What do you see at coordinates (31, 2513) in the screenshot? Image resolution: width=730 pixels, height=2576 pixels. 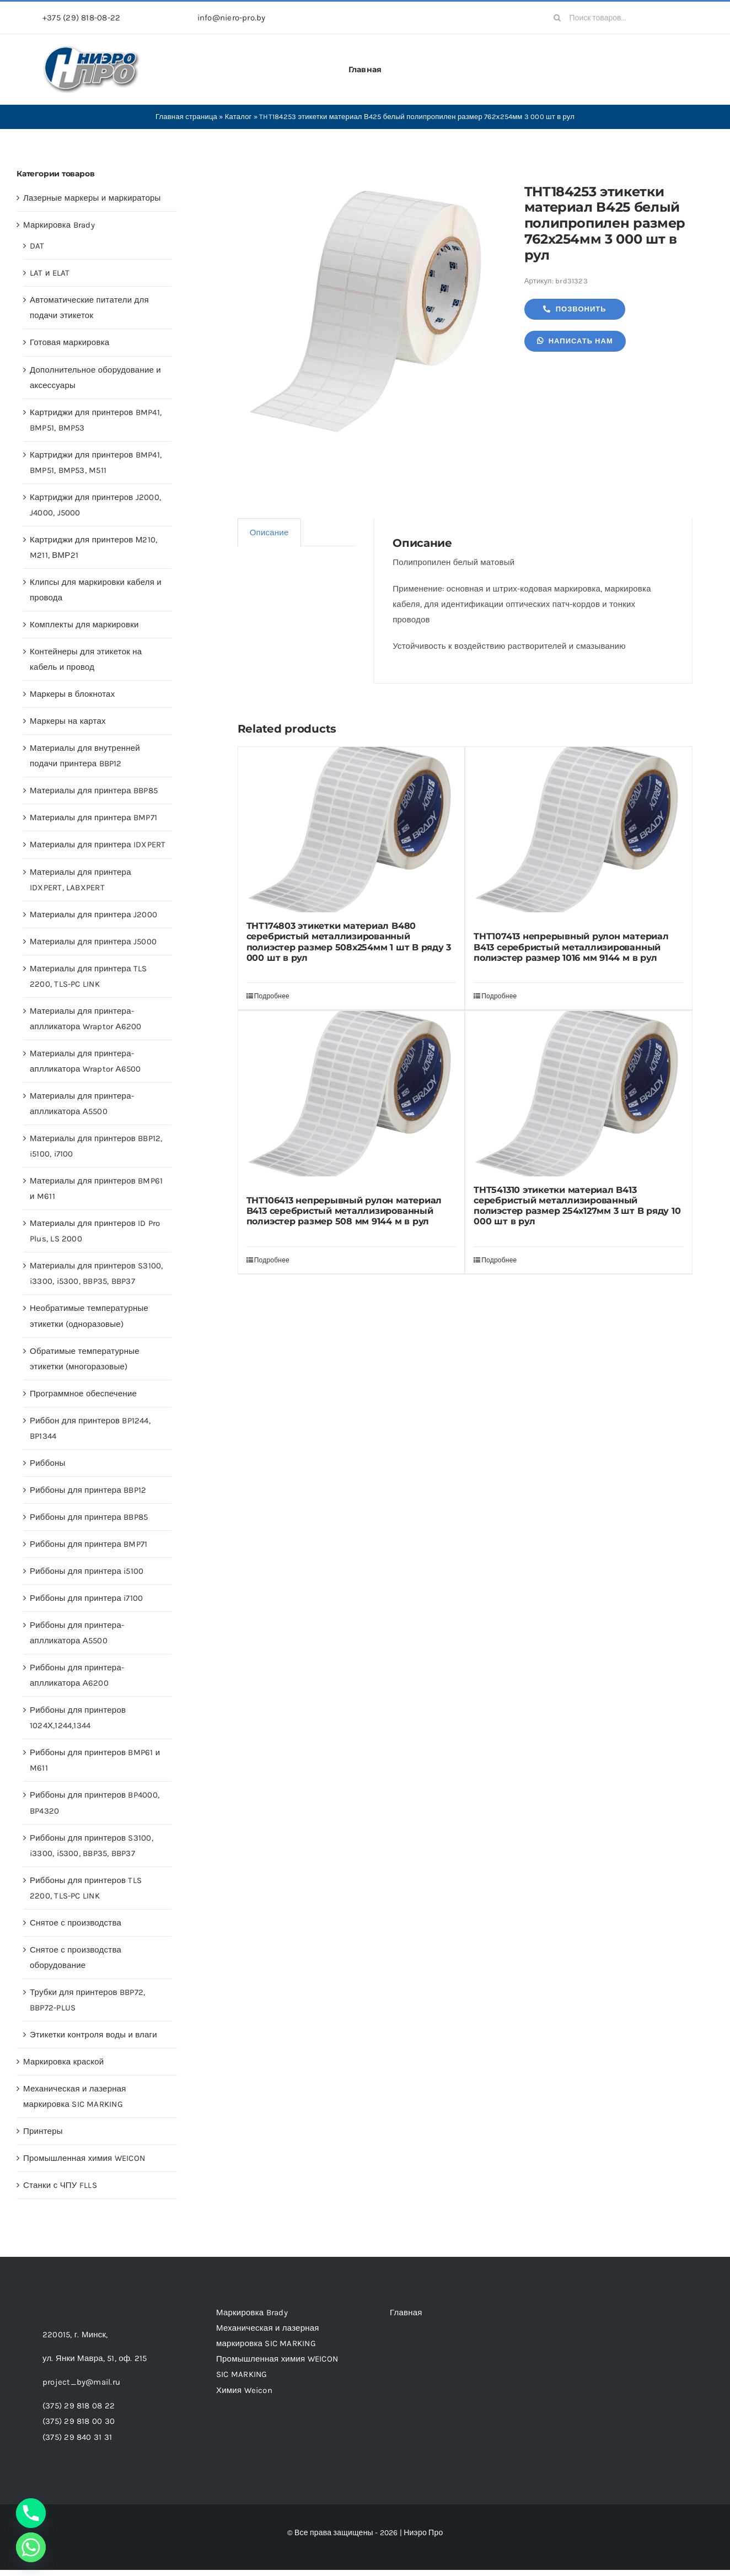 I see `[Phone]` at bounding box center [31, 2513].